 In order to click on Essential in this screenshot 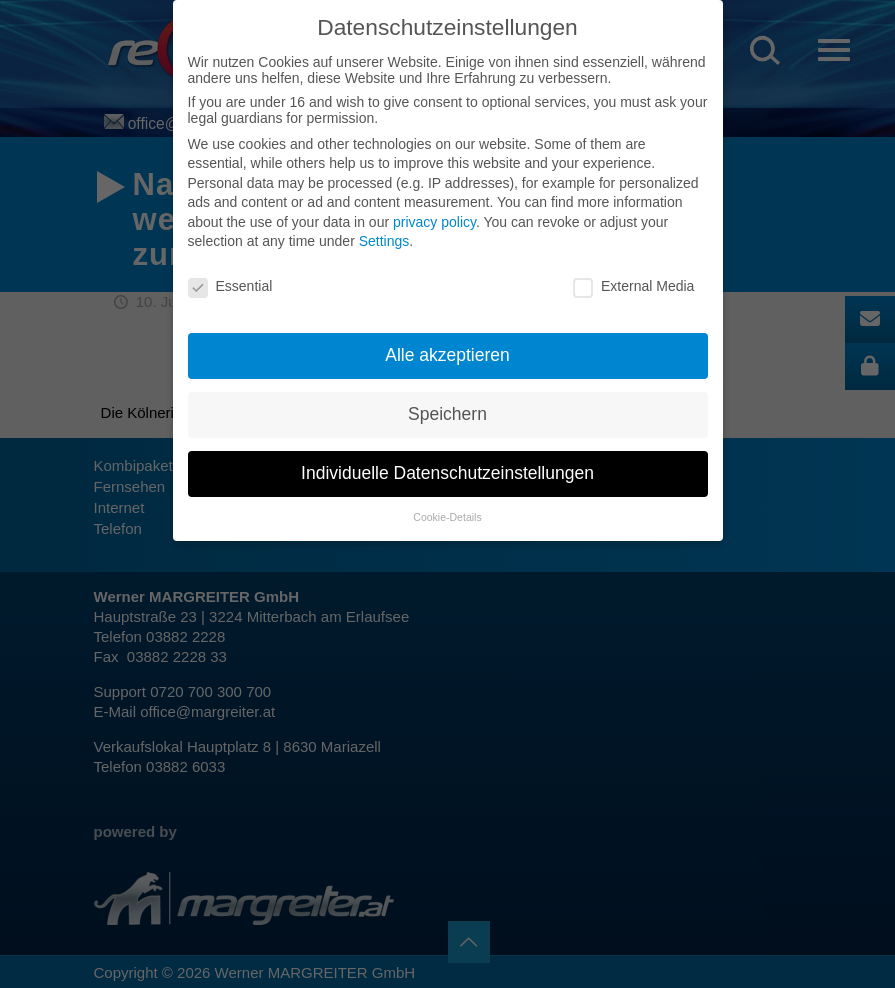, I will do `click(230, 286)`.